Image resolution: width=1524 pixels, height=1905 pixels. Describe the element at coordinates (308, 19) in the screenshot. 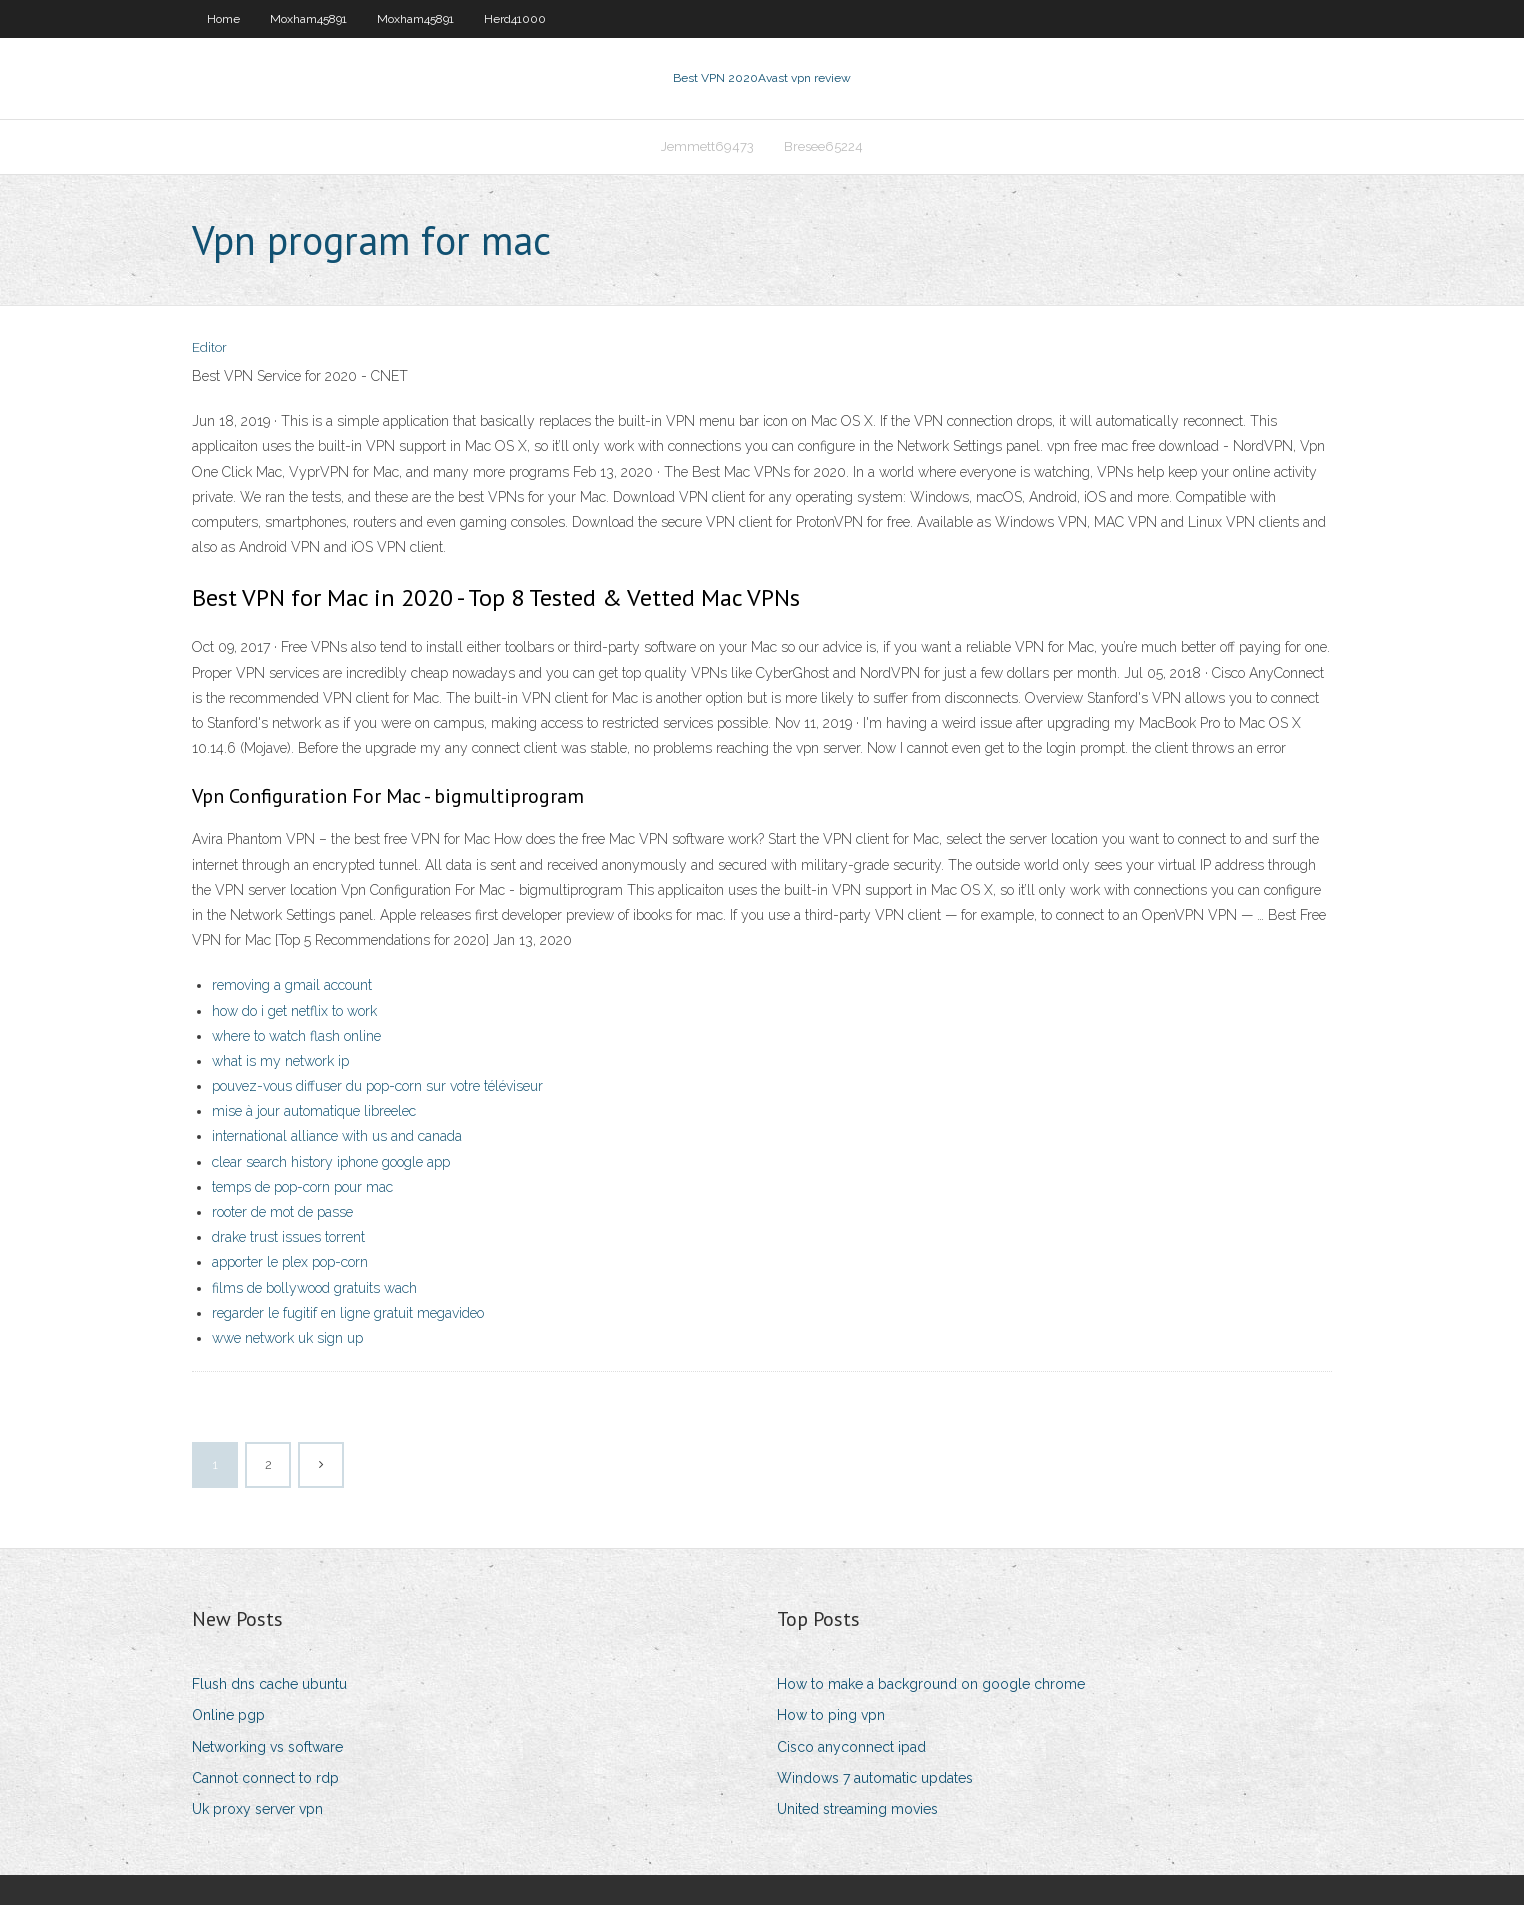

I see `Moxham45891` at that location.